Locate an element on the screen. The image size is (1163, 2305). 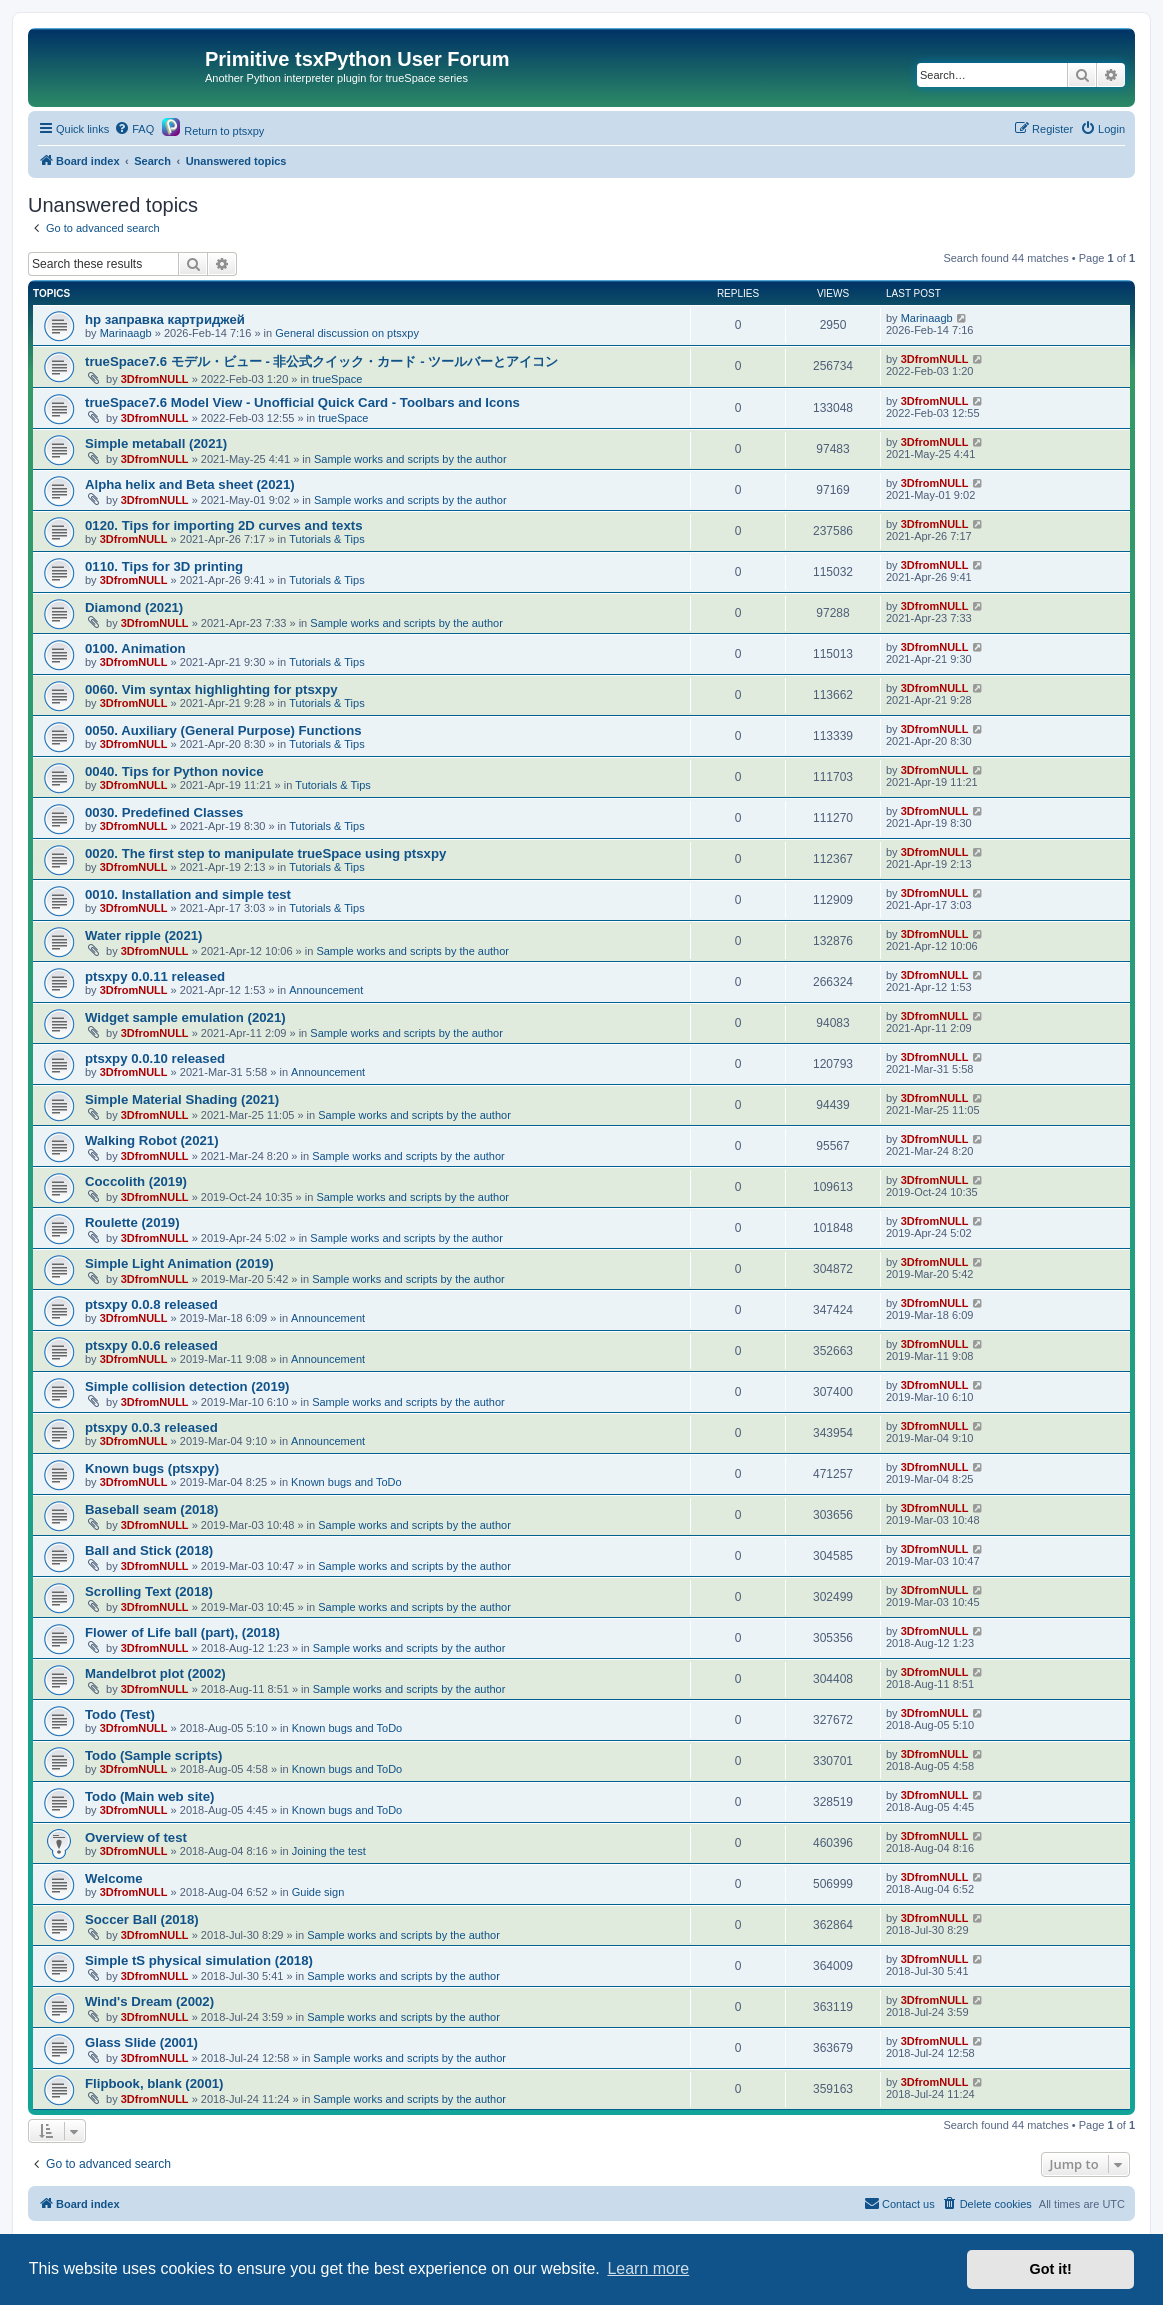
Alpha helix and Beta sheet (2021) is located at coordinates (190, 484).